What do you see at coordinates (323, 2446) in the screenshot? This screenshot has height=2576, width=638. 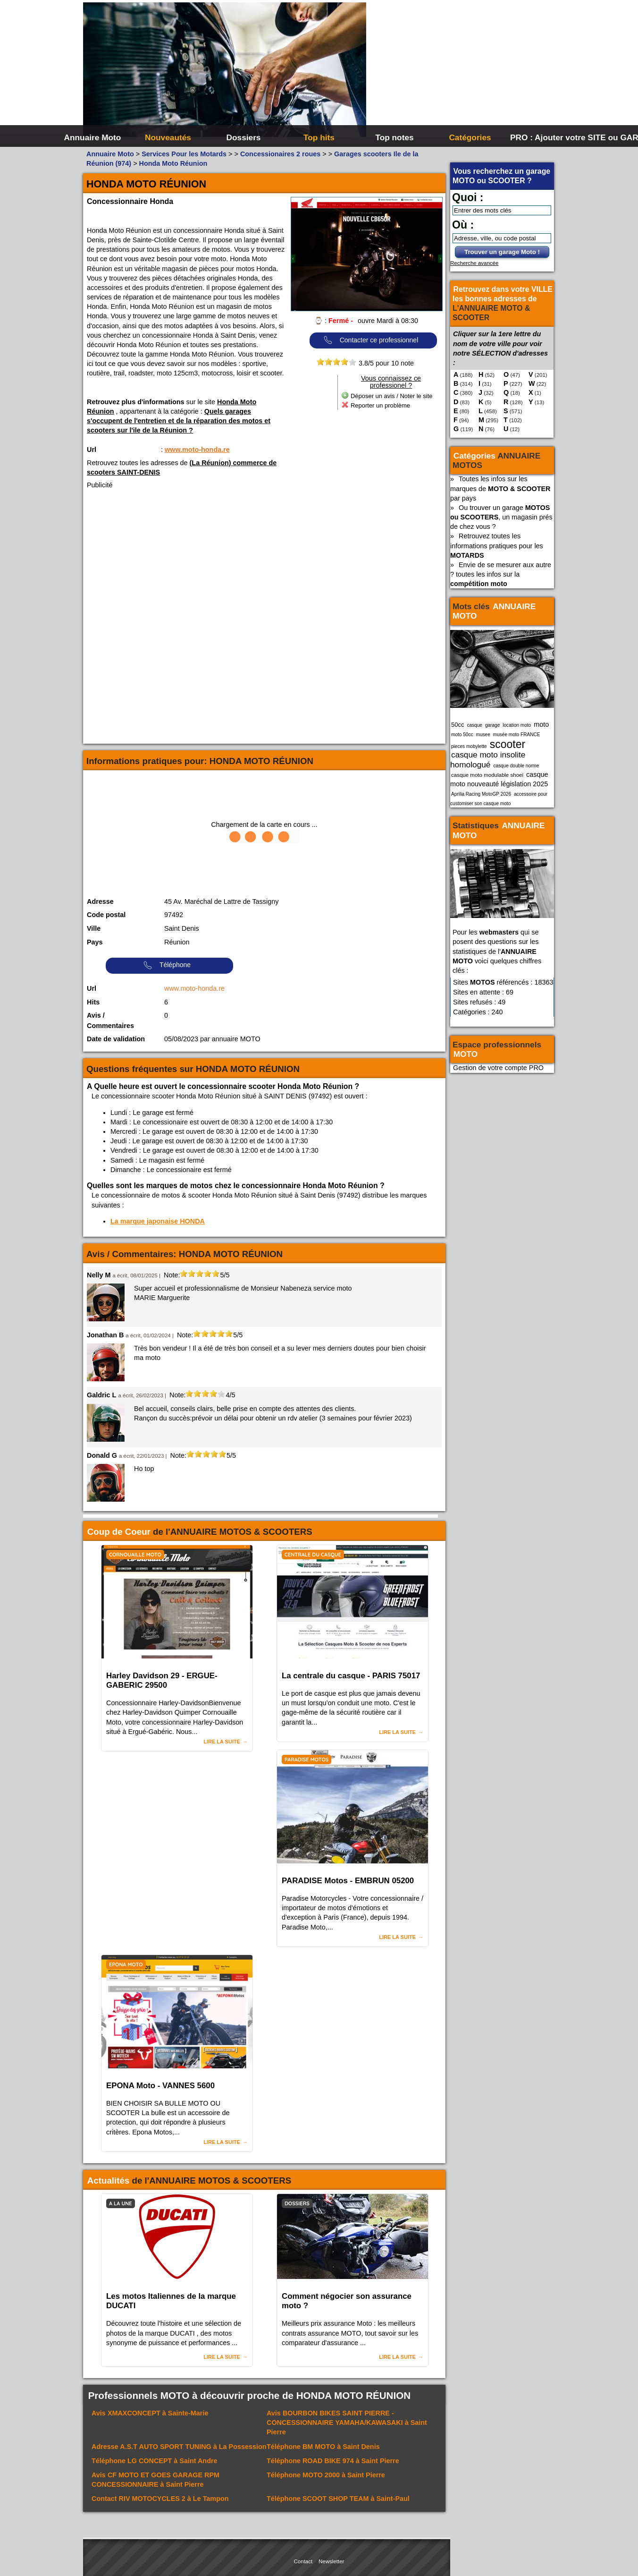 I see `Téléphone à Saint Denis` at bounding box center [323, 2446].